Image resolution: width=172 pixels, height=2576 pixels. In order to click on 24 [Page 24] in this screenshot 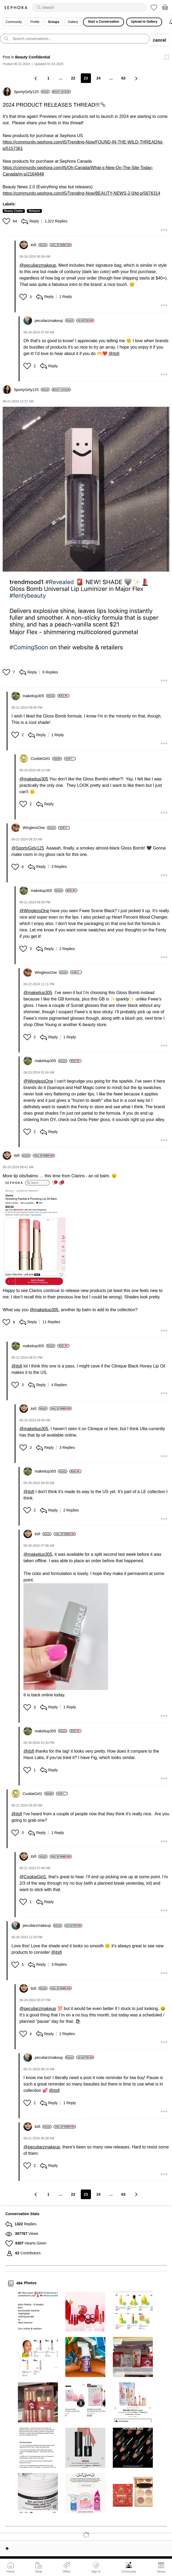, I will do `click(99, 78)`.